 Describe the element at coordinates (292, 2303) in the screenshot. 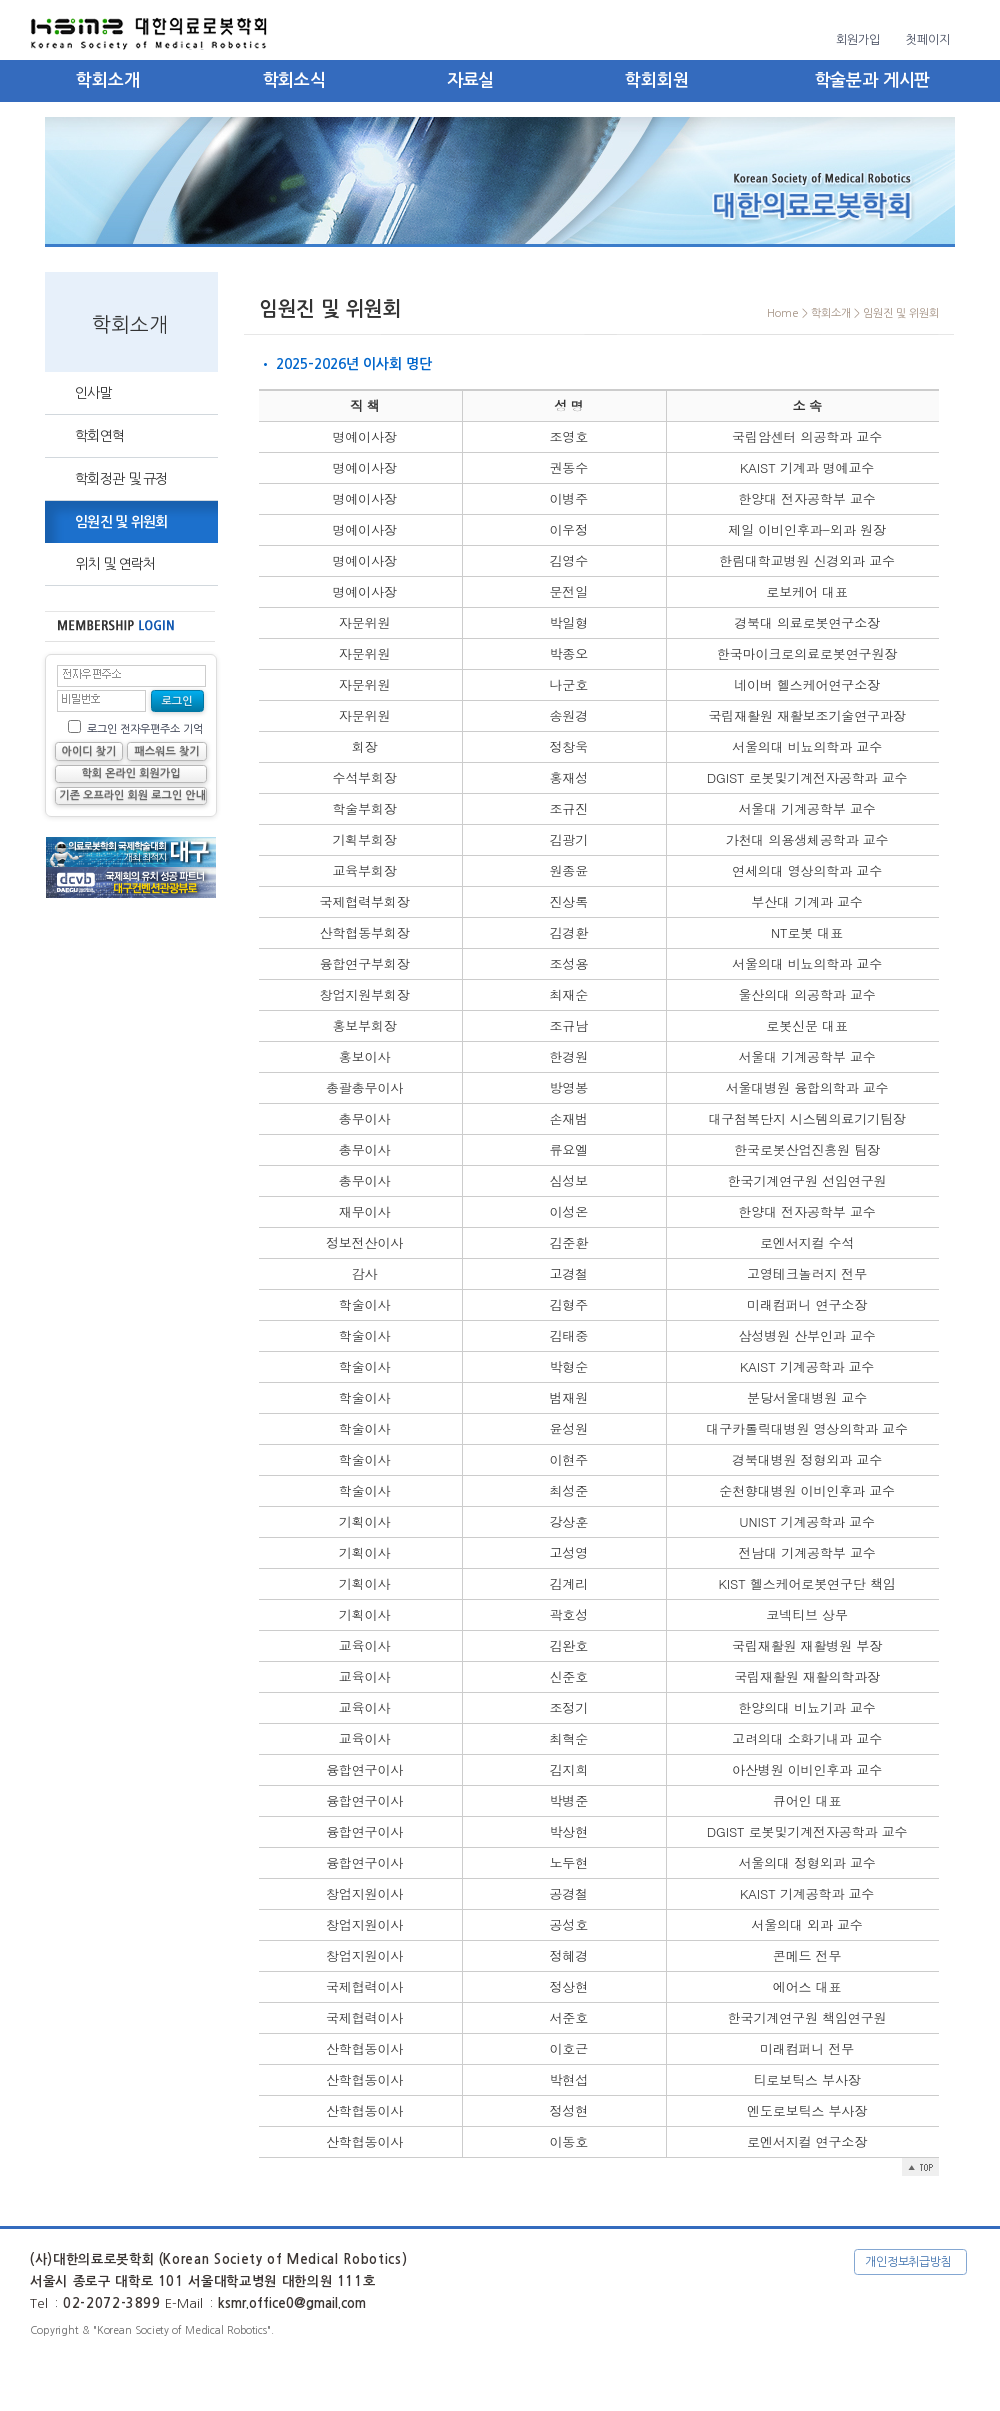

I see `ksmr.office0@gmail.com` at that location.